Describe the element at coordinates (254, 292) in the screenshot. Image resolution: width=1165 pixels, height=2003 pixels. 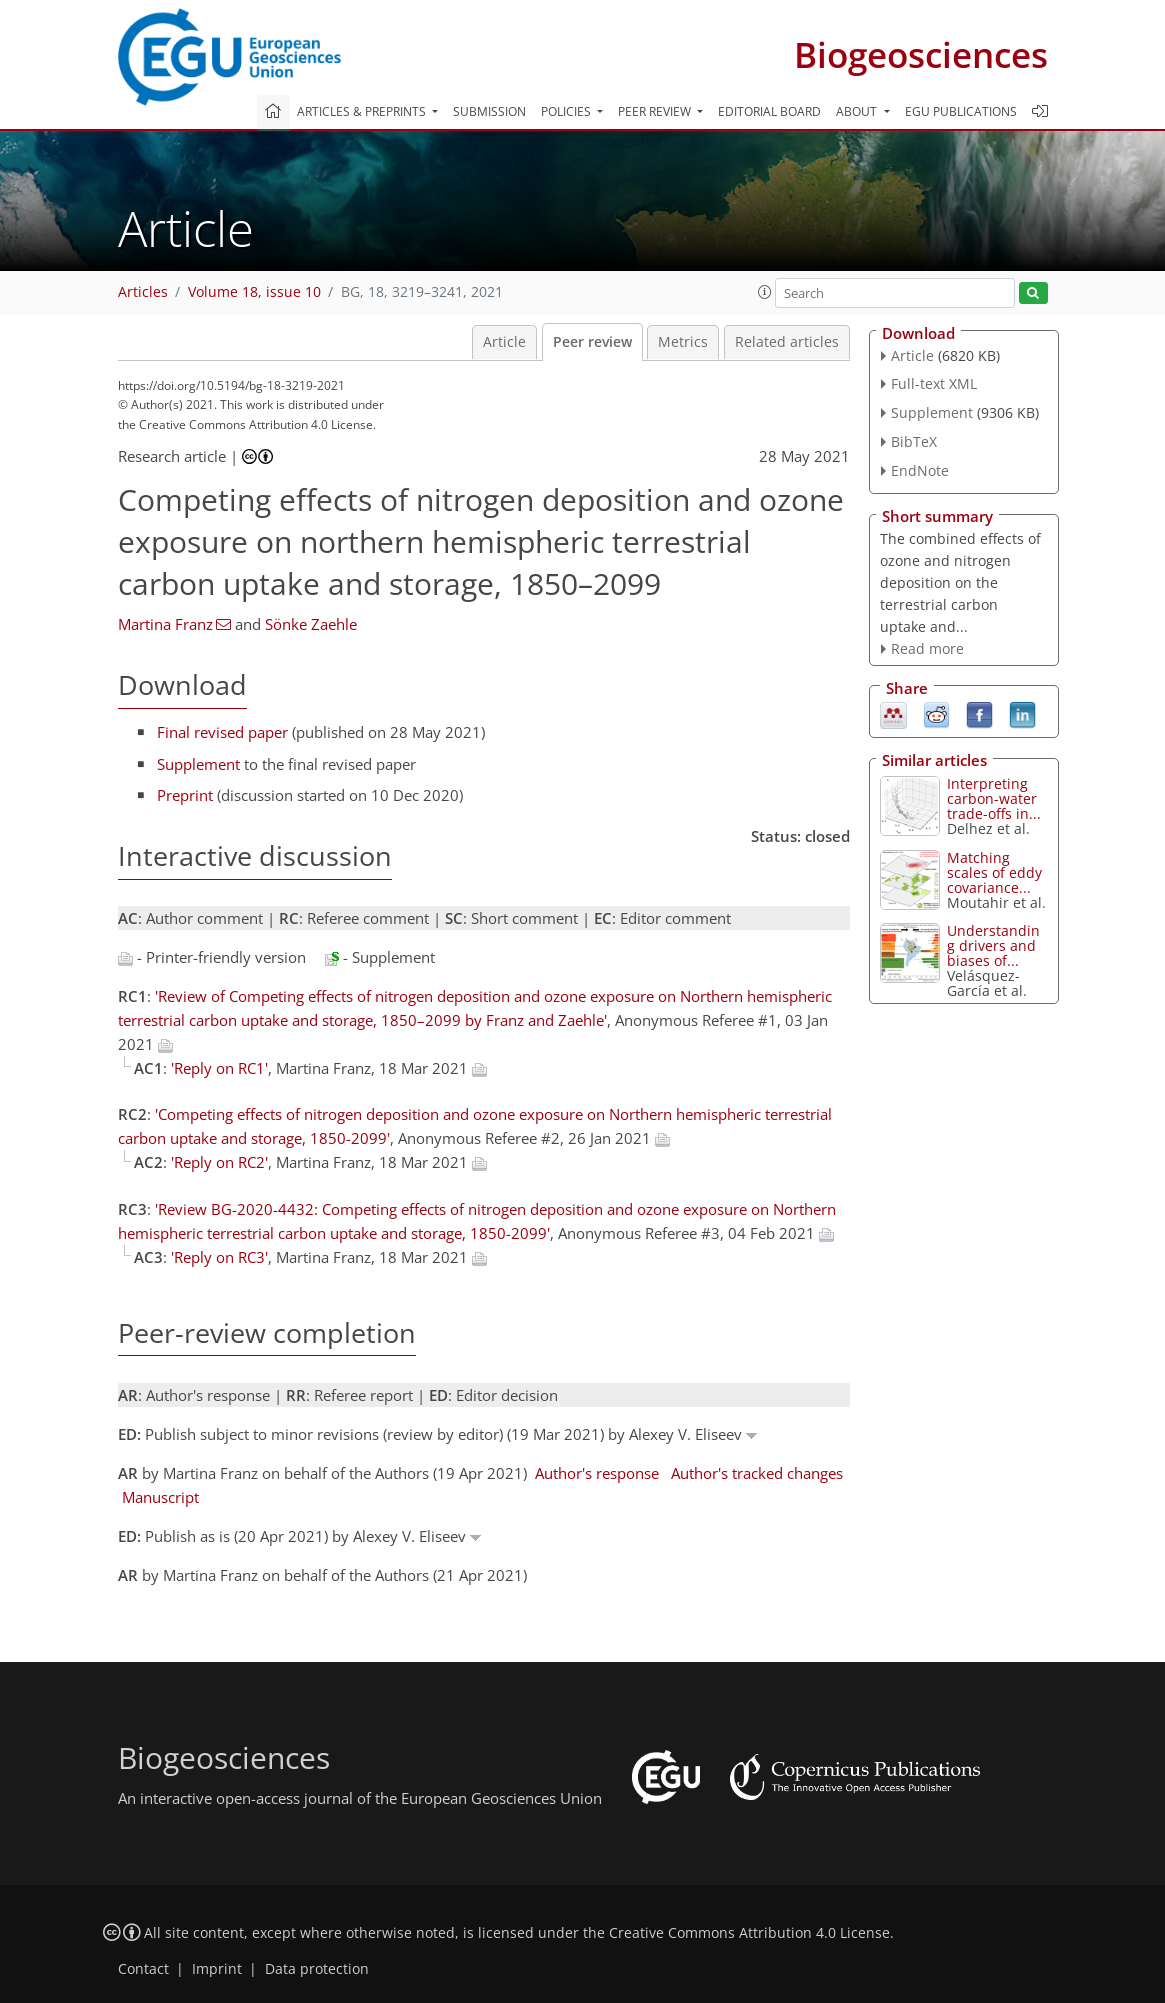
I see `Volume 18, issue 10` at that location.